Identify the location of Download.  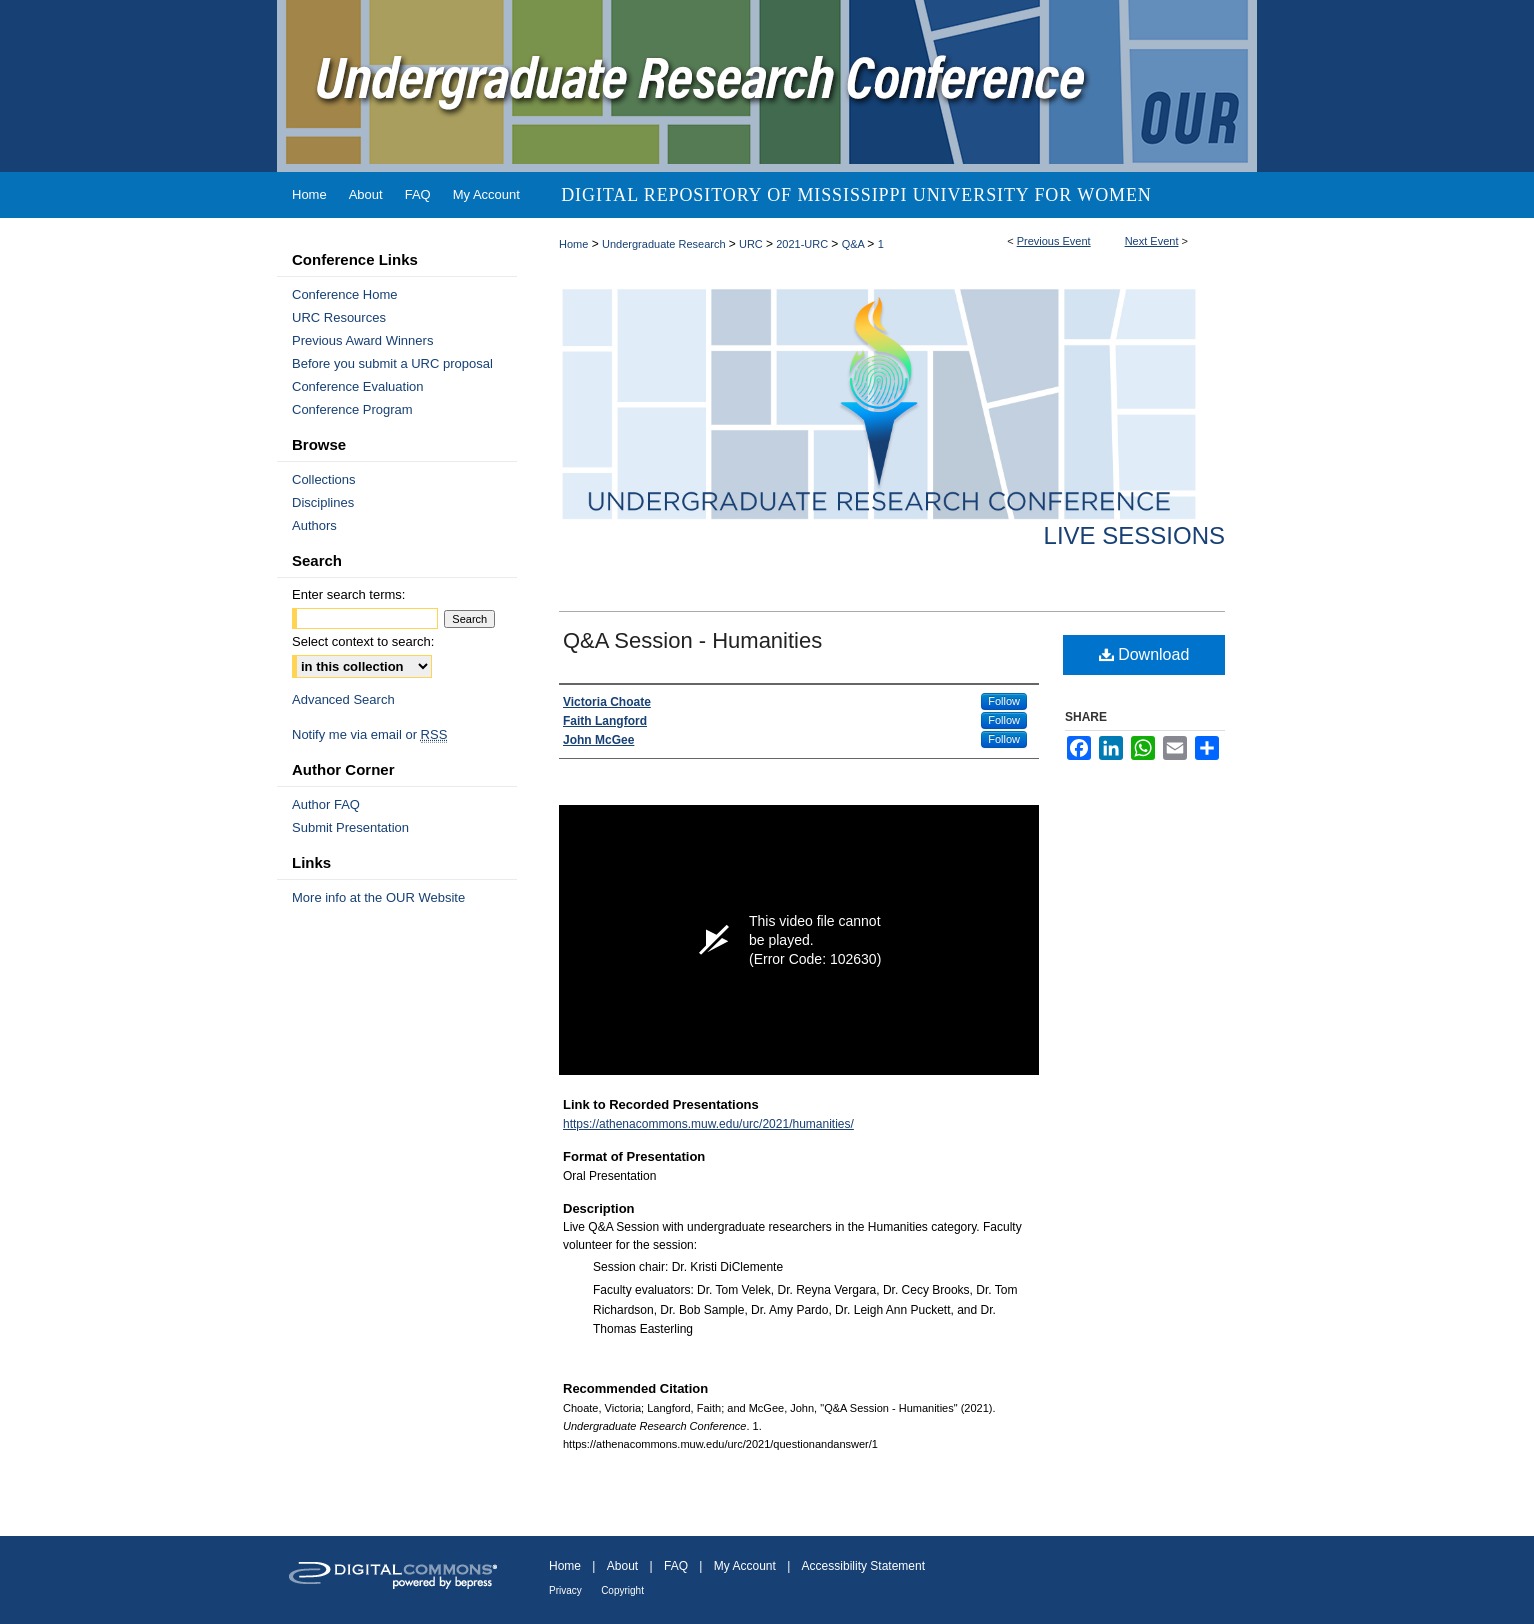
(1144, 654).